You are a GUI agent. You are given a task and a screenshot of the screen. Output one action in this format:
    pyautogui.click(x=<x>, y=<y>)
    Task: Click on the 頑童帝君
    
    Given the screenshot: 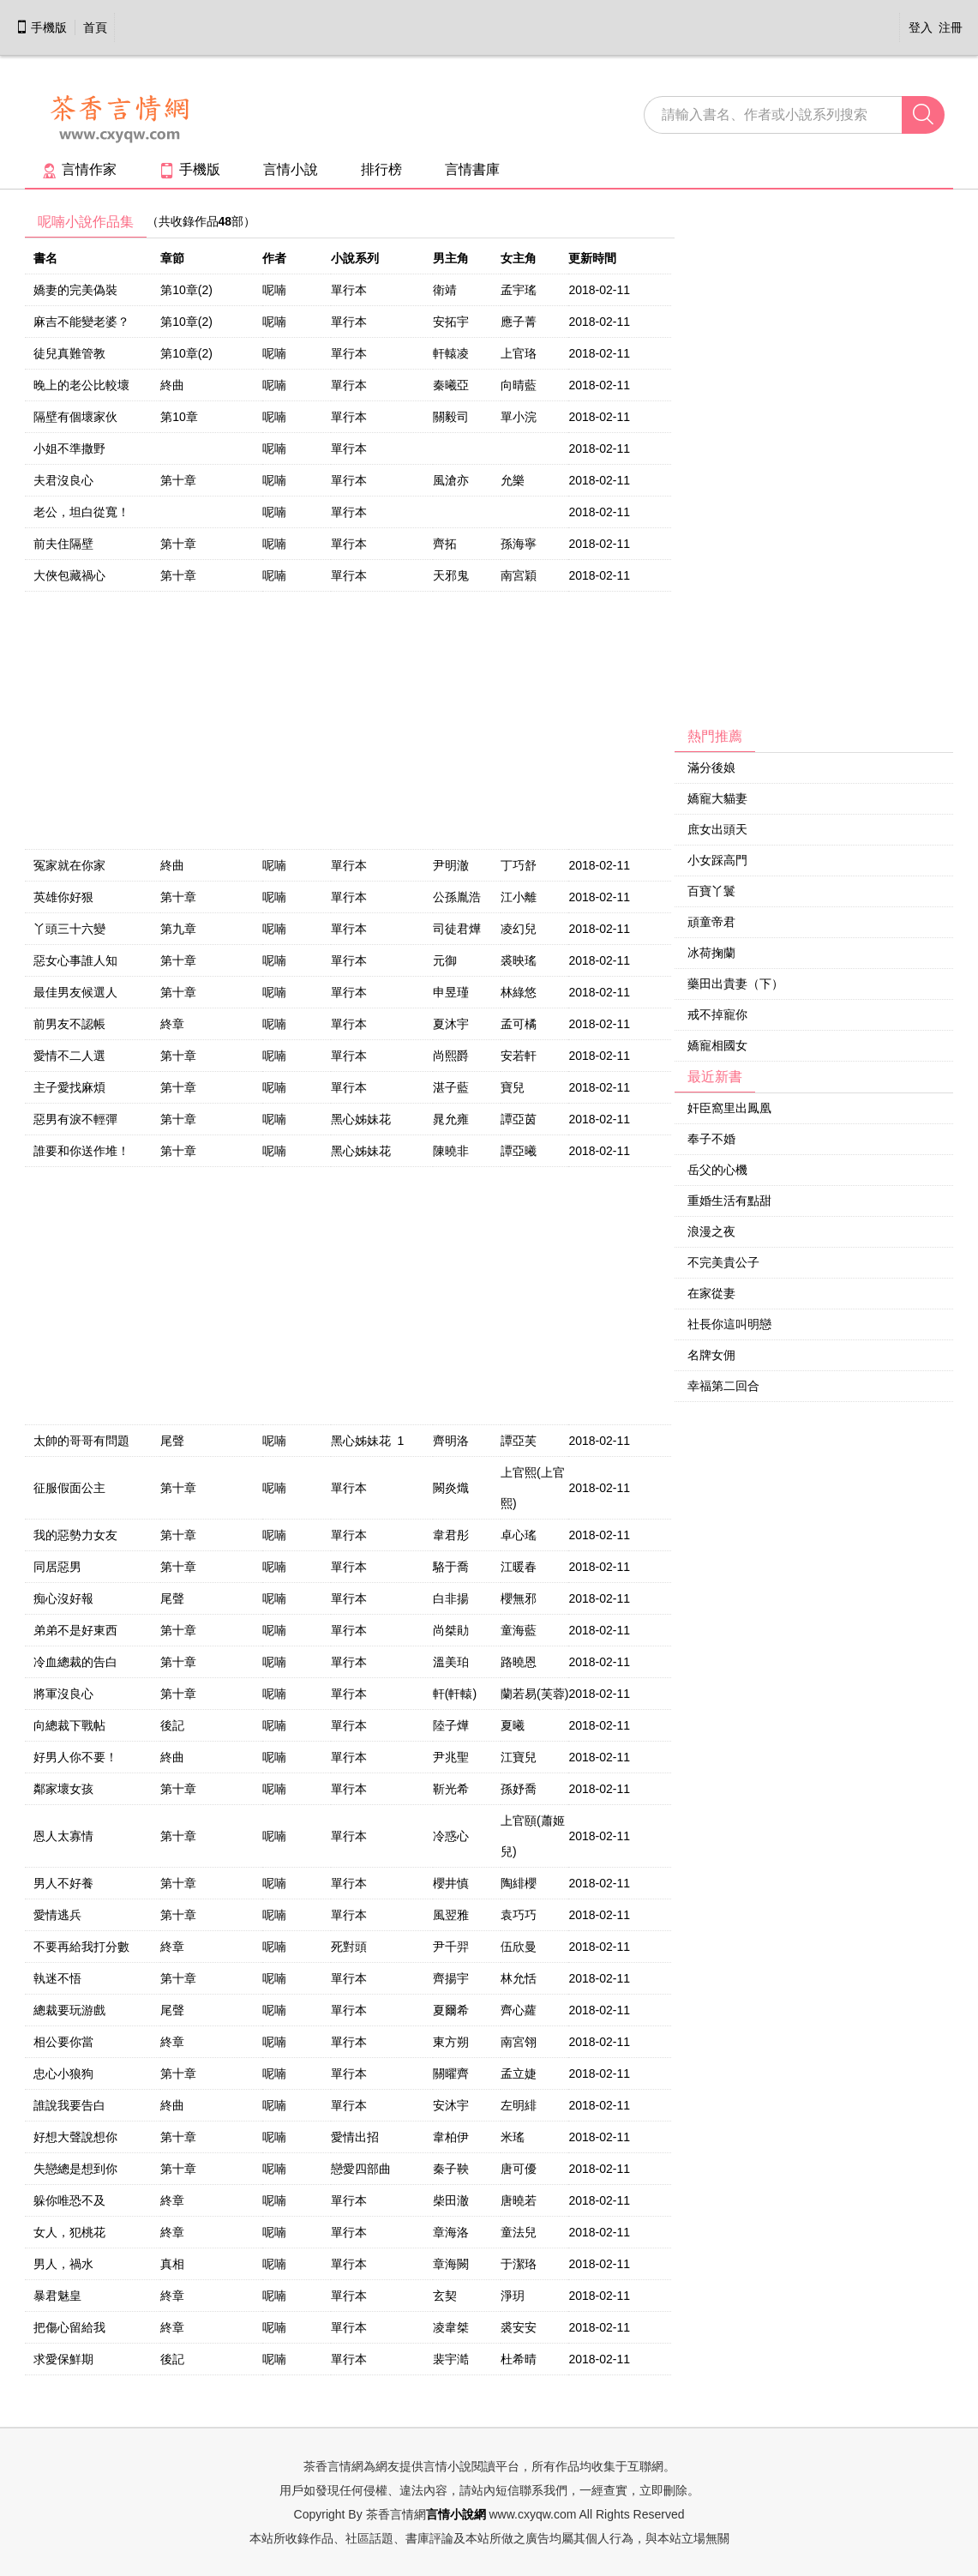 What is the action you would take?
    pyautogui.click(x=711, y=922)
    